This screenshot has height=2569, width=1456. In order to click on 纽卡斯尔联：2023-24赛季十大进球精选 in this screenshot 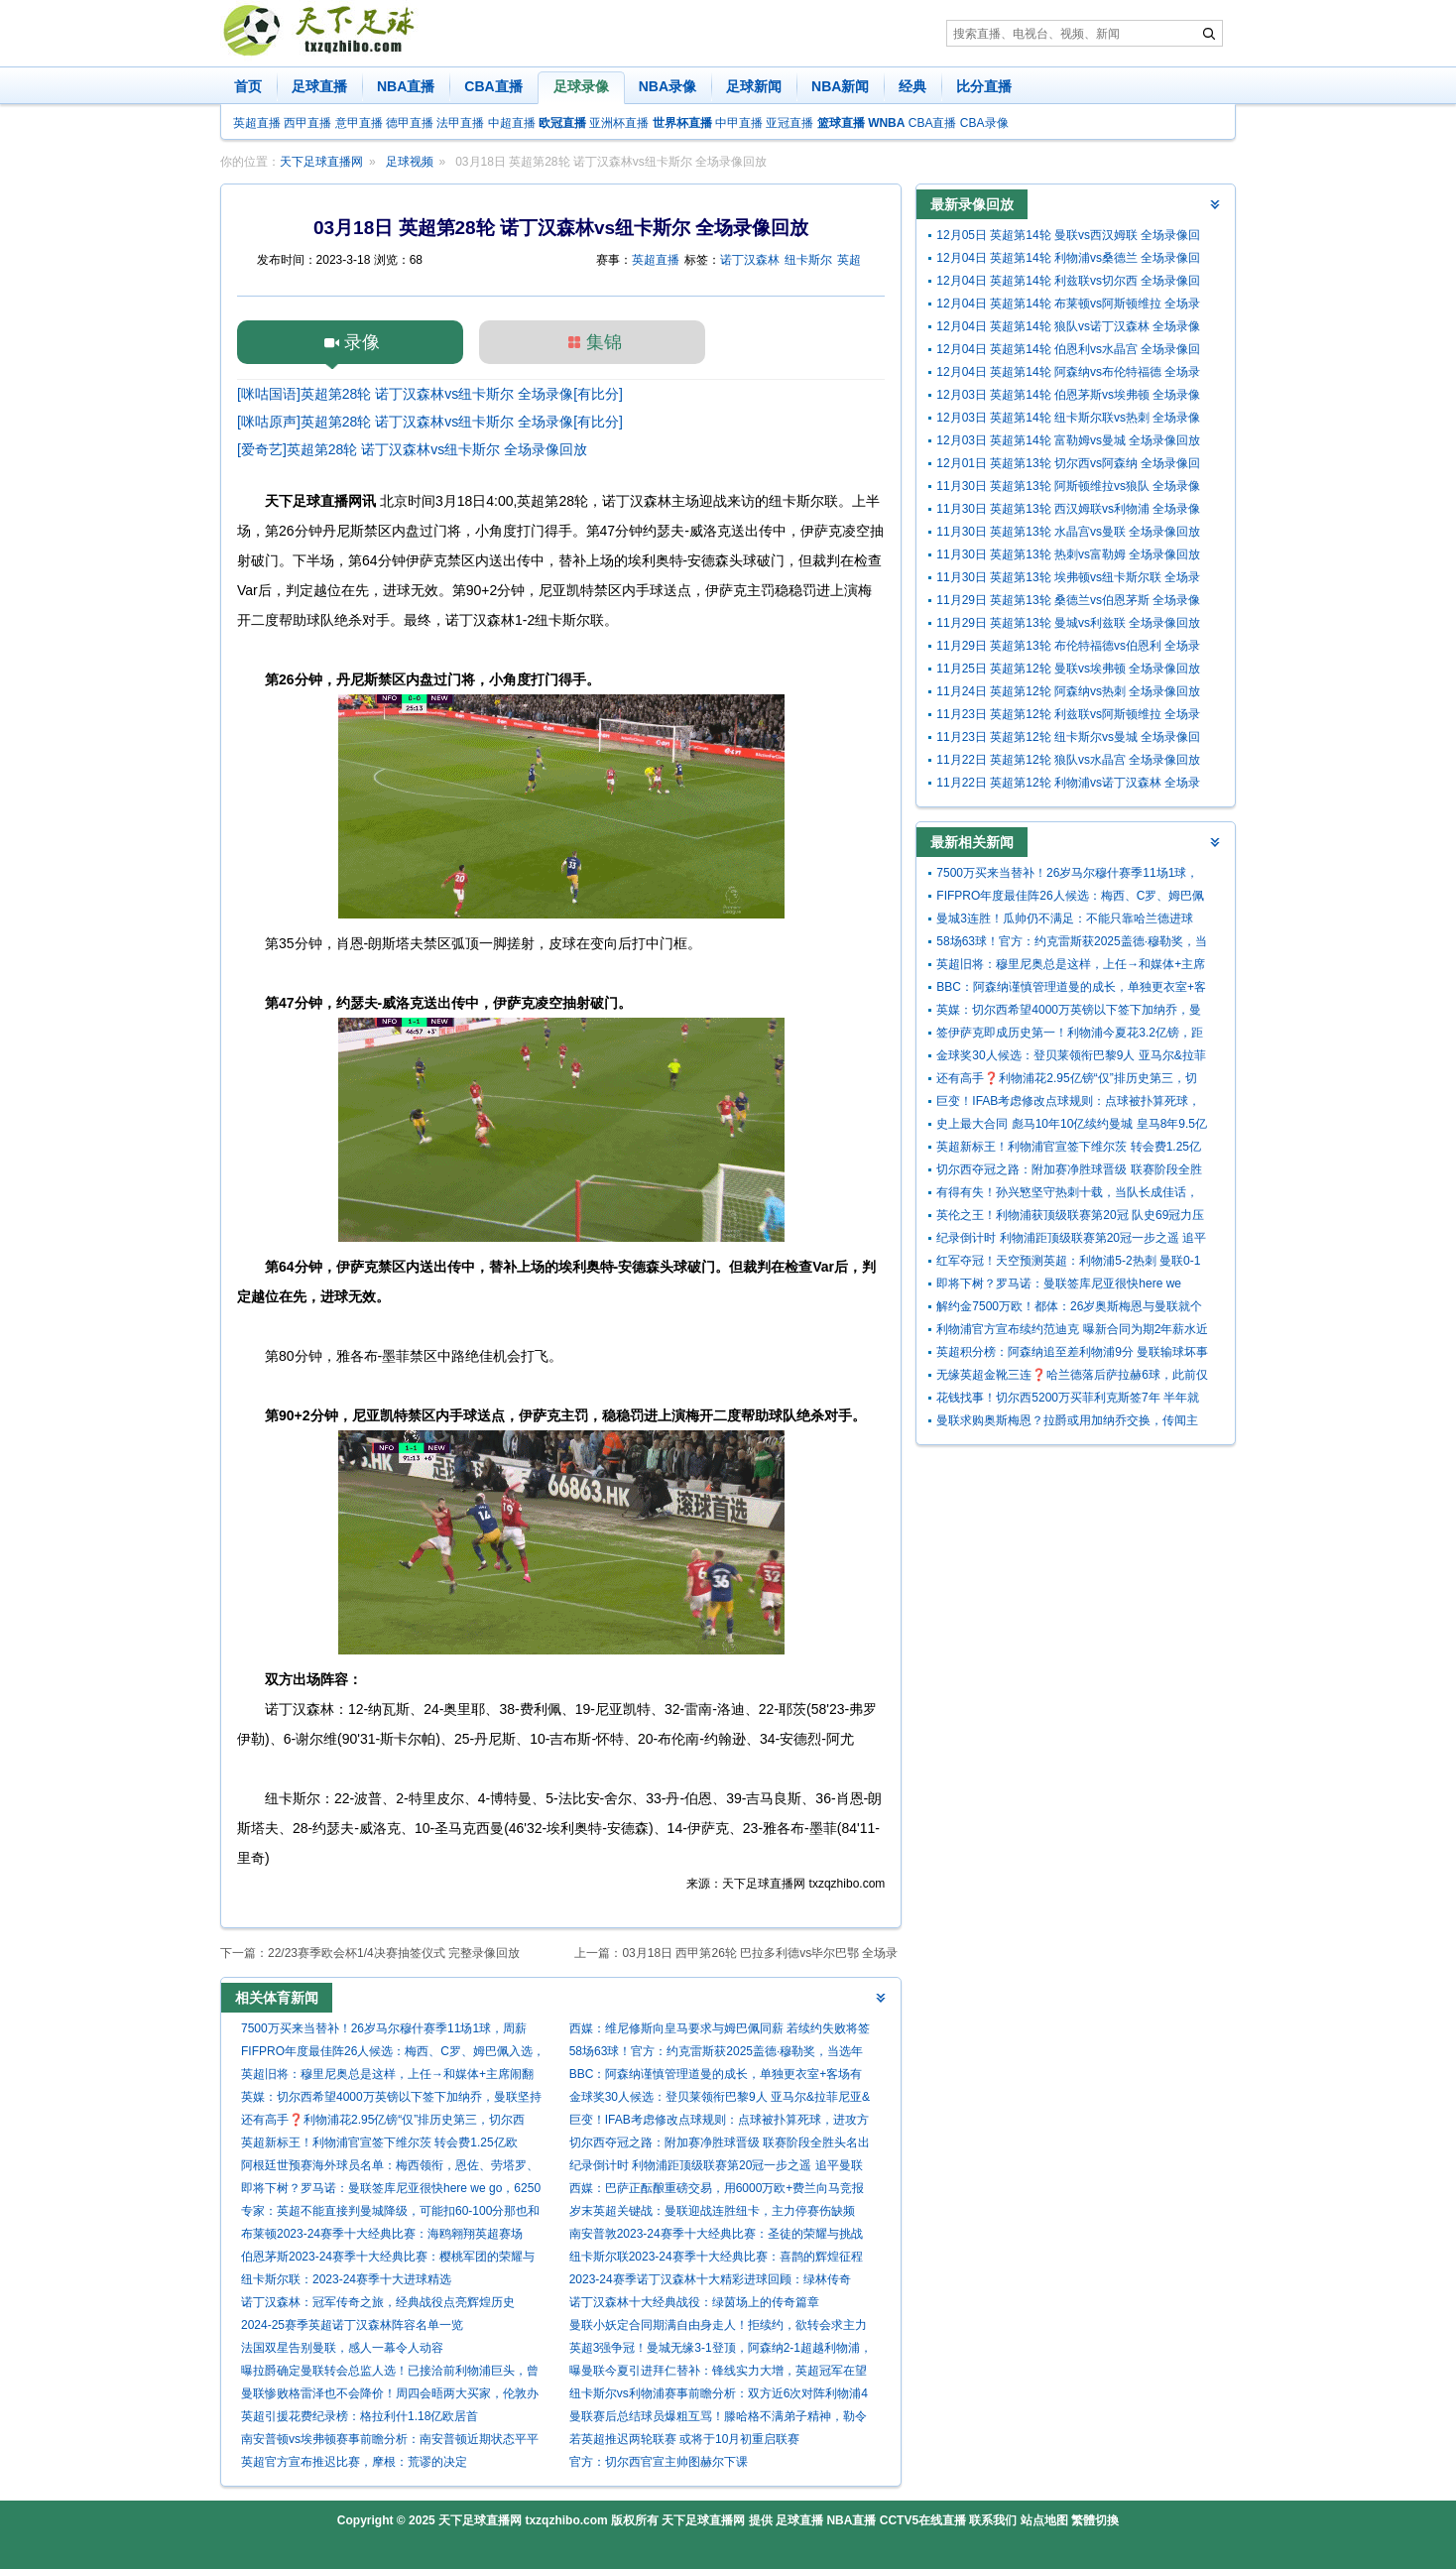, I will do `click(346, 2279)`.